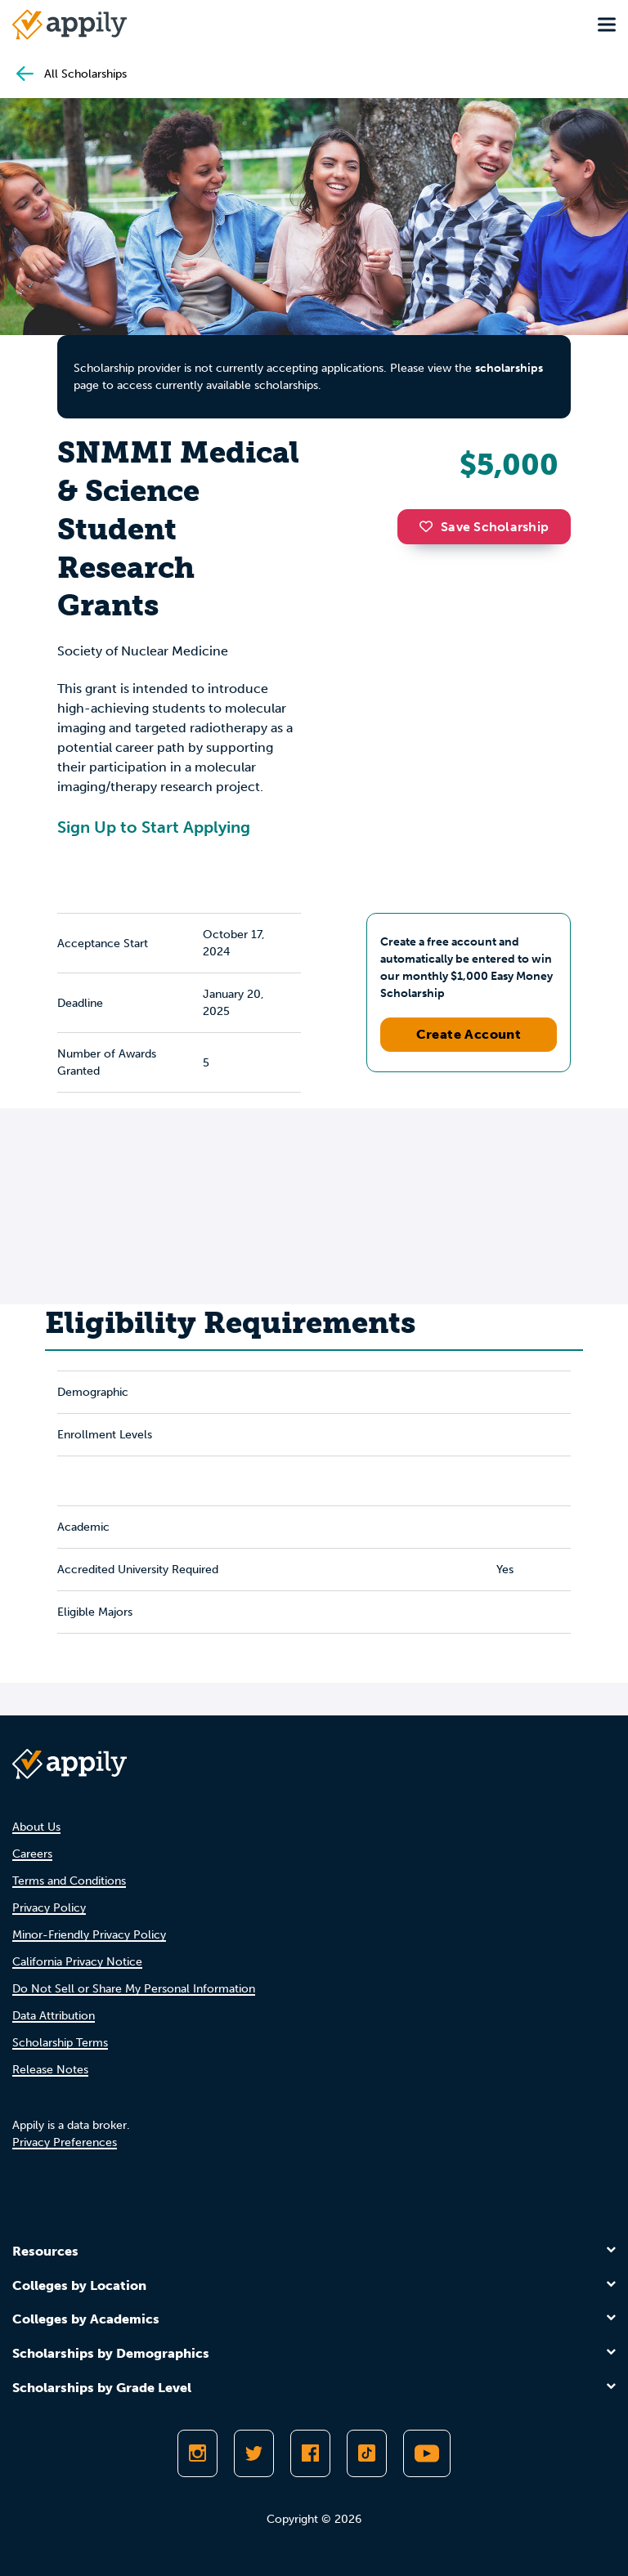 Image resolution: width=628 pixels, height=2576 pixels. Describe the element at coordinates (60, 2043) in the screenshot. I see `Scholarship Terms` at that location.